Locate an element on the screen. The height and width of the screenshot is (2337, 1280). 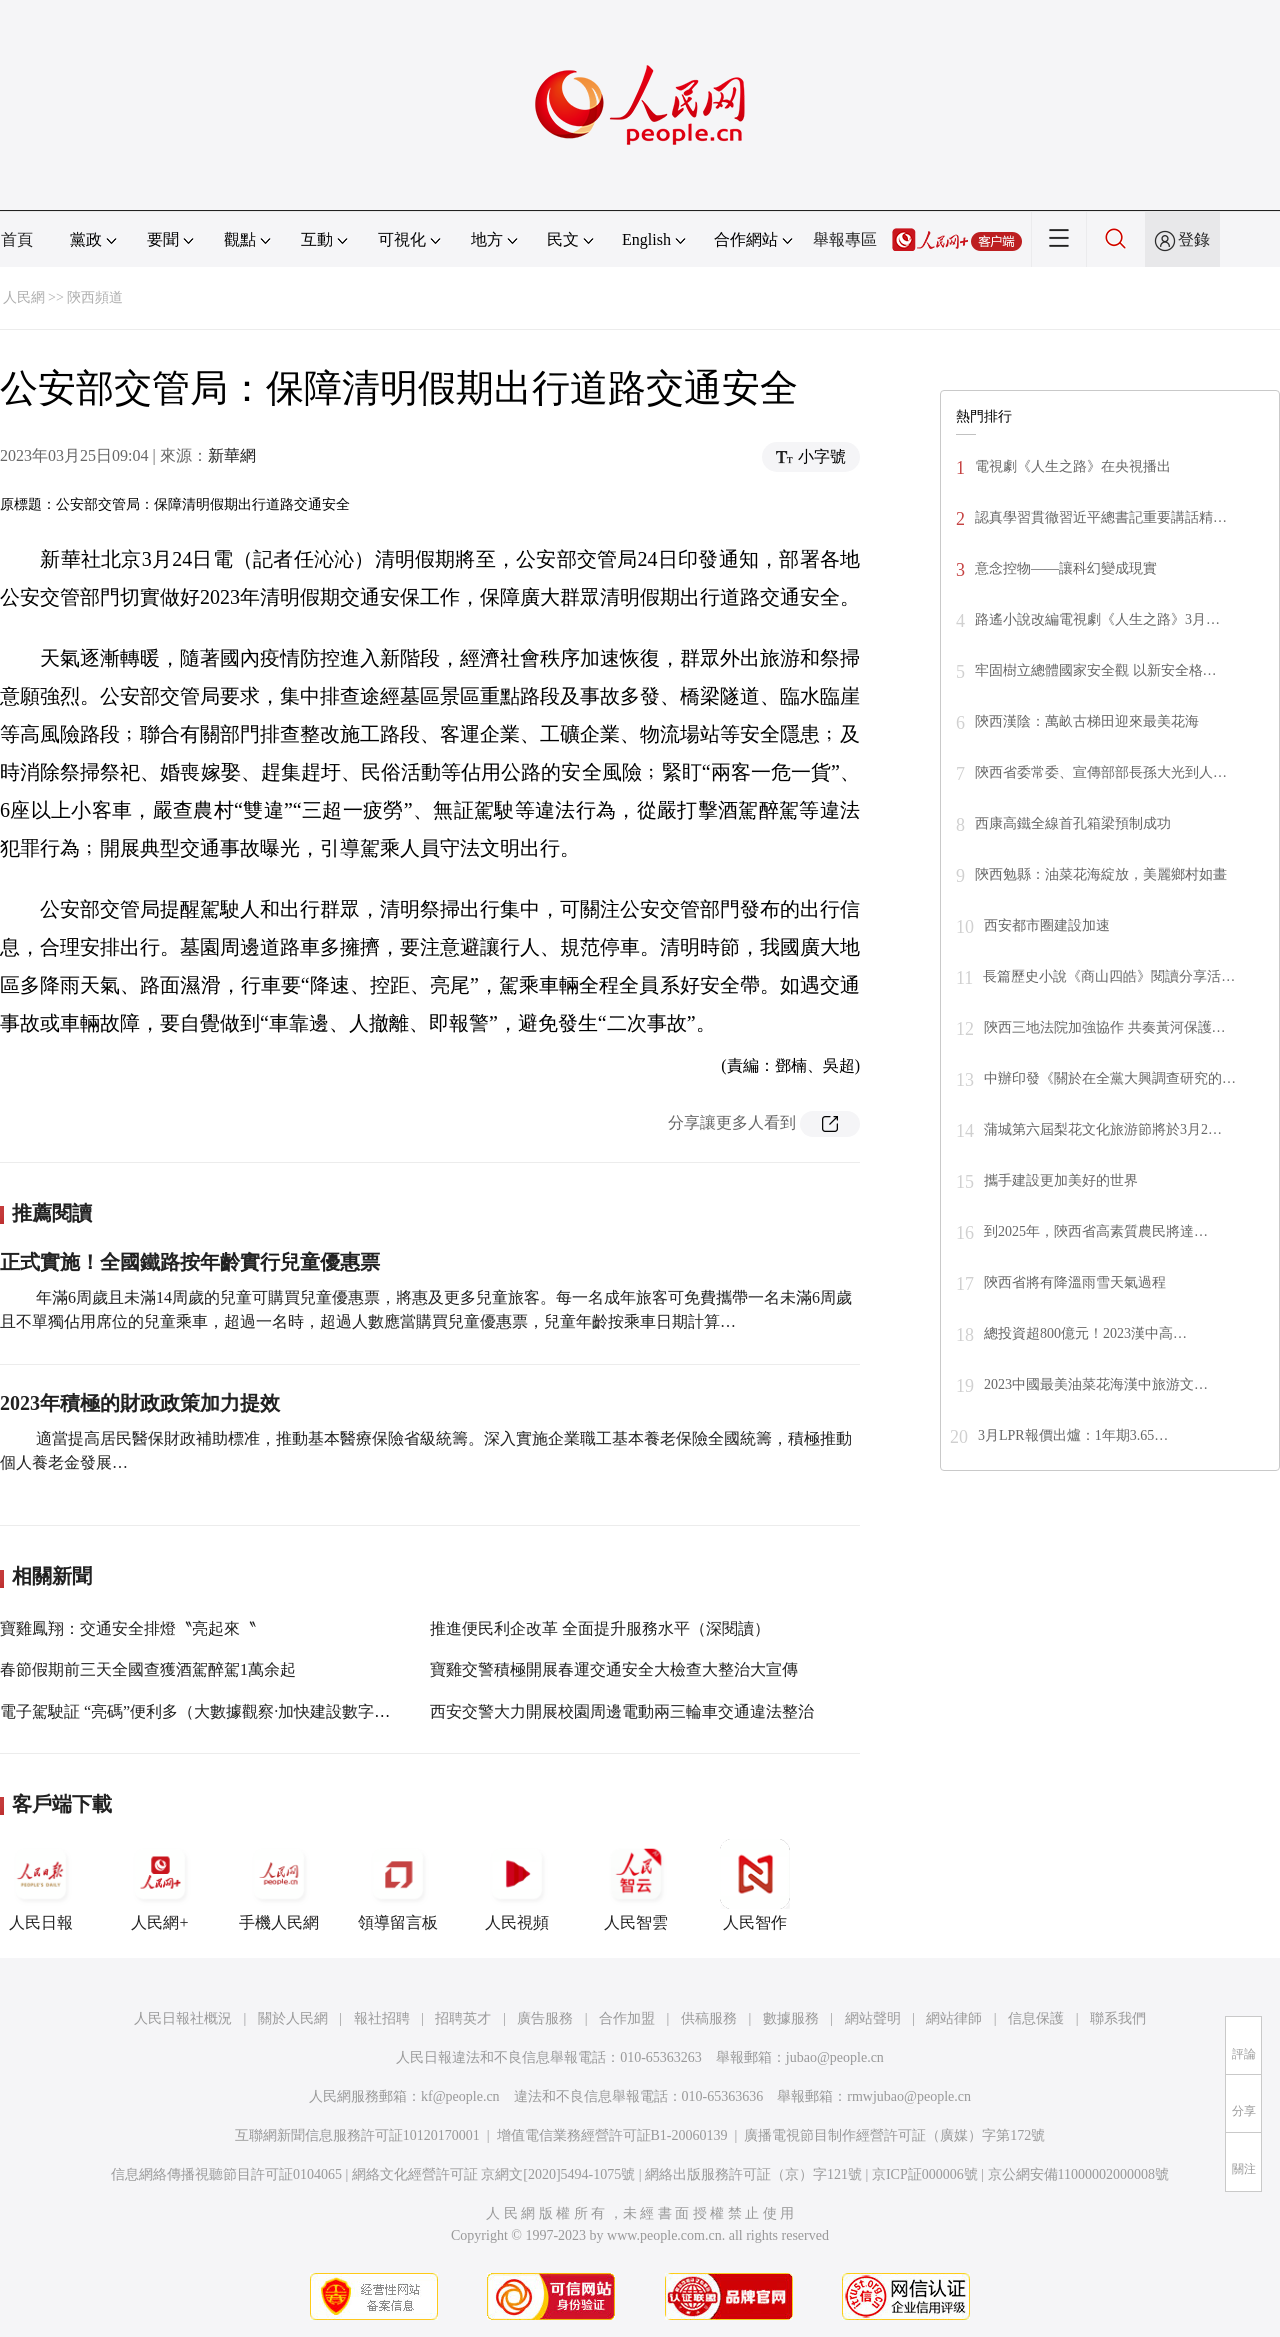
新華網 is located at coordinates (232, 455).